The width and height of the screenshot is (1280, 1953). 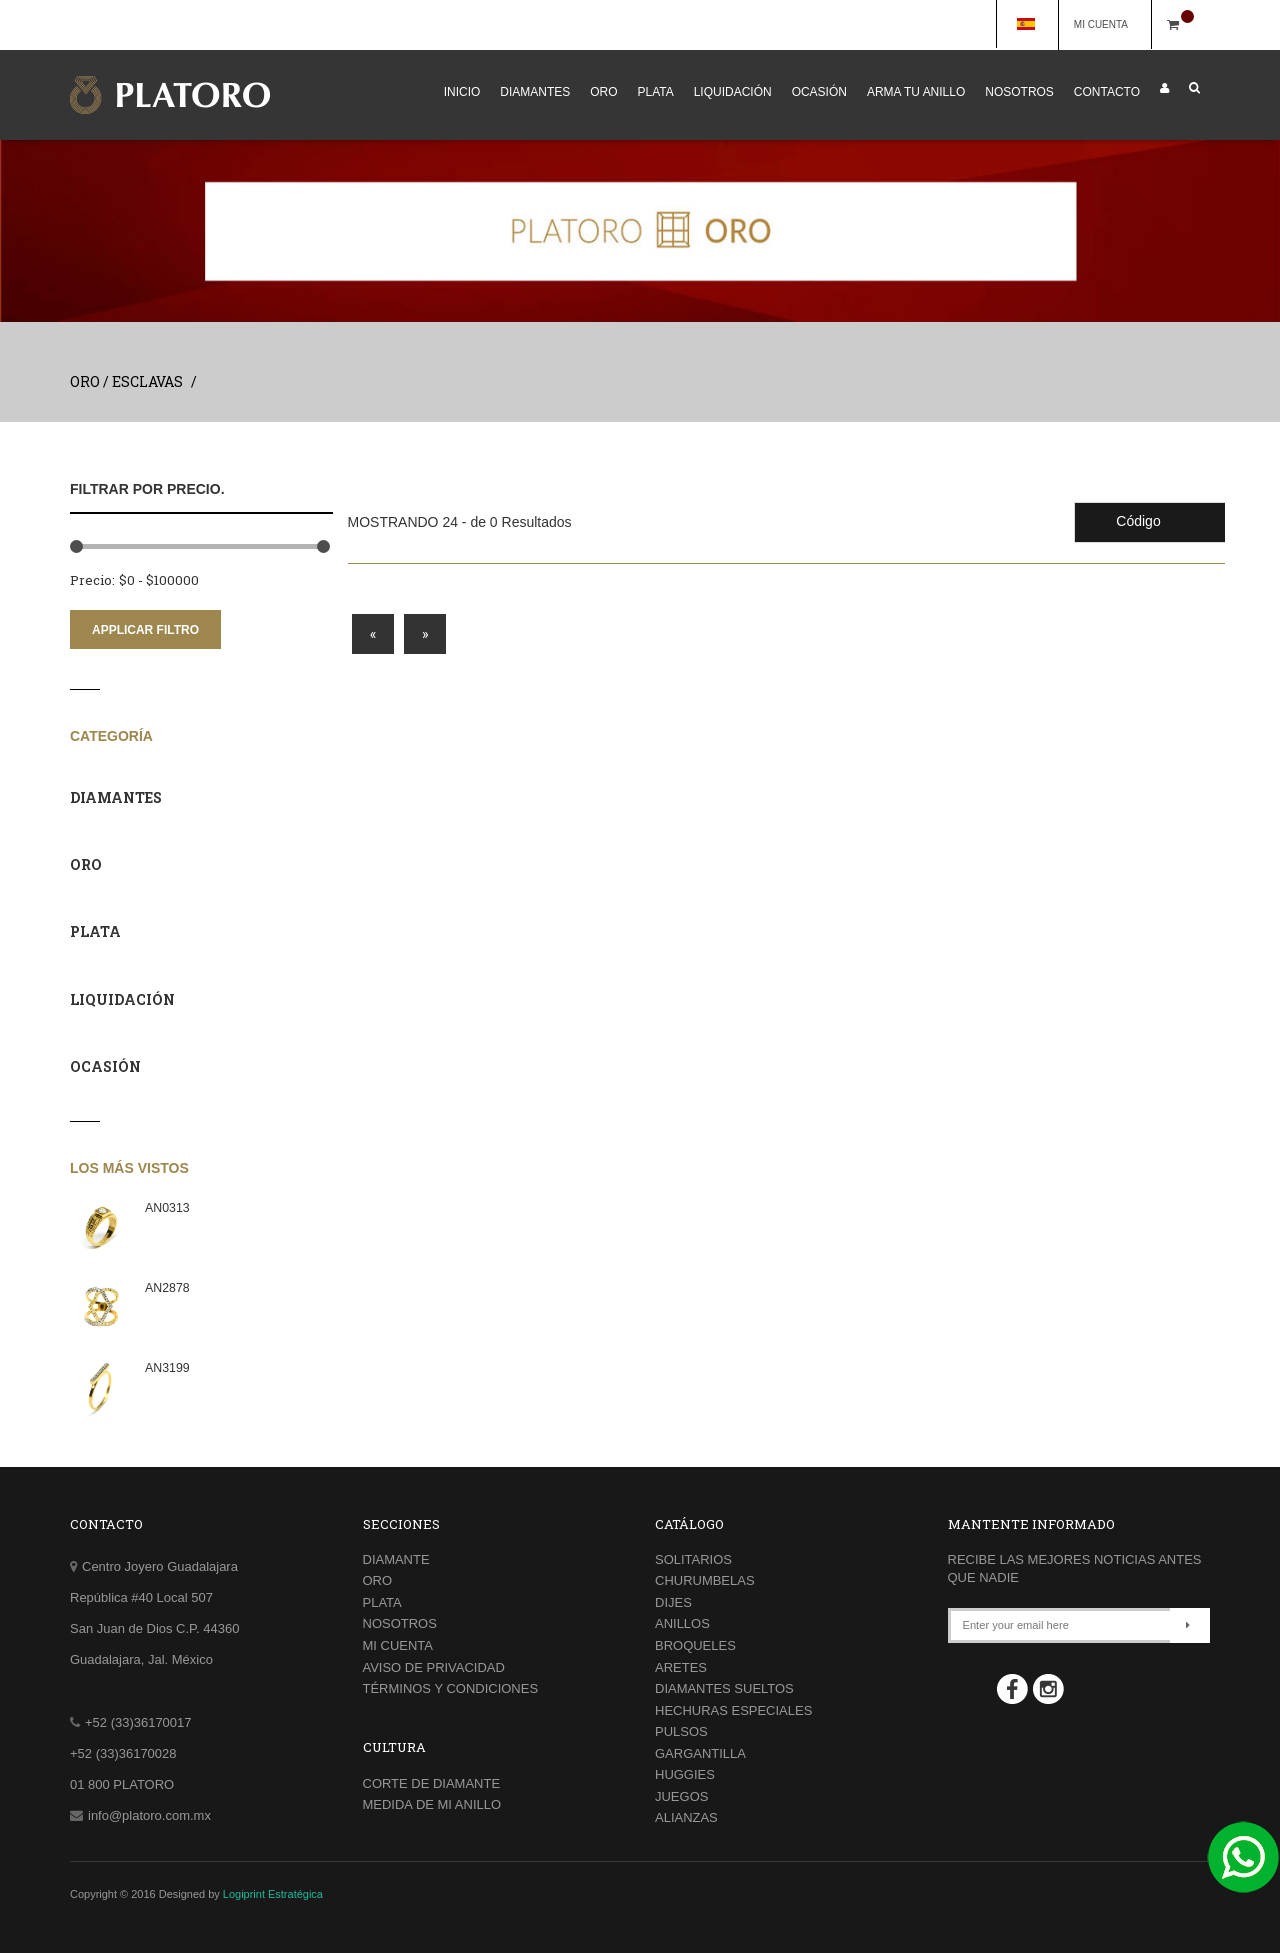 What do you see at coordinates (535, 92) in the screenshot?
I see `DIAMANTES` at bounding box center [535, 92].